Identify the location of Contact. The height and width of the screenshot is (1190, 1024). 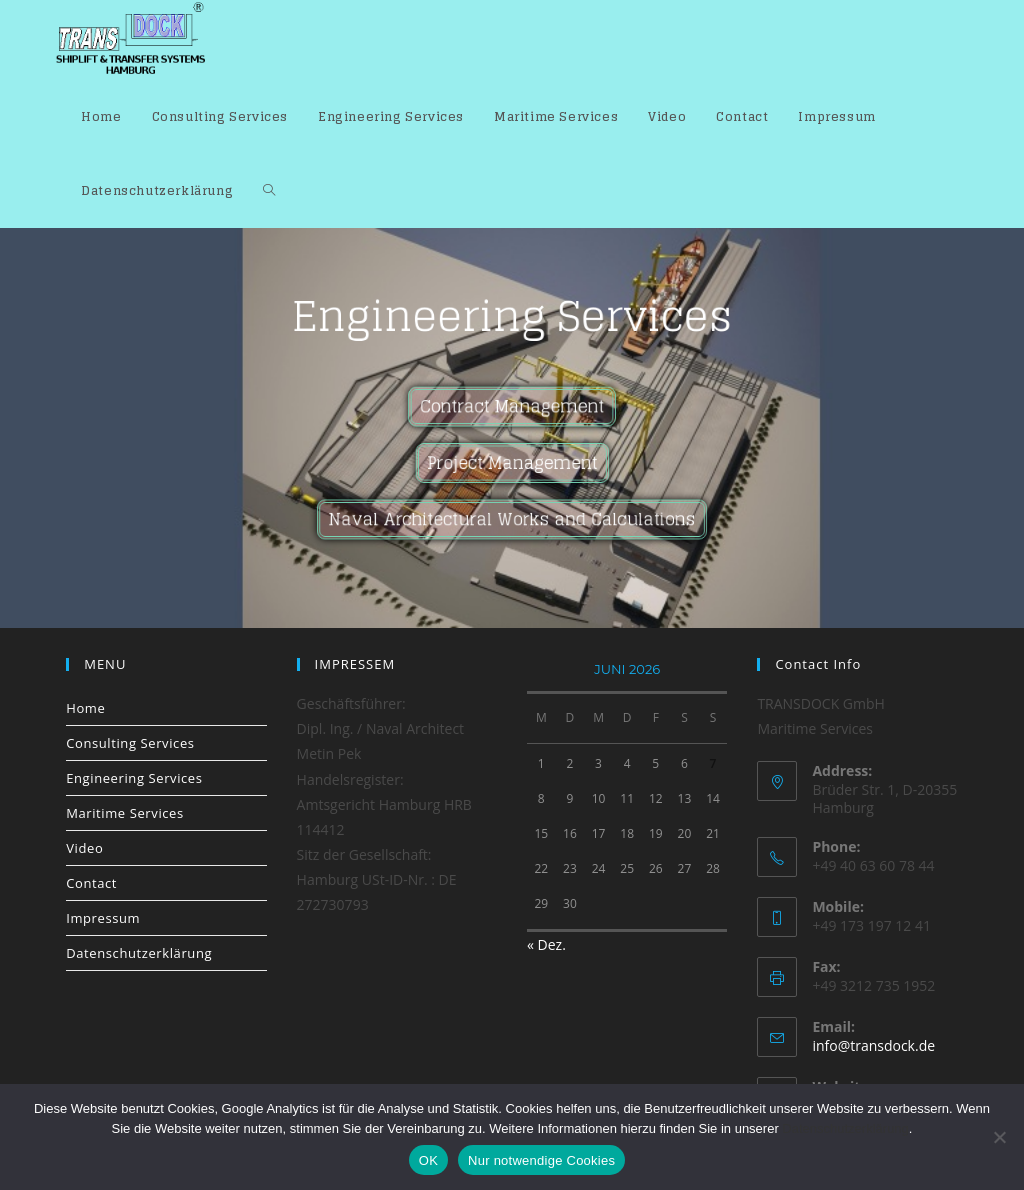
(91, 883).